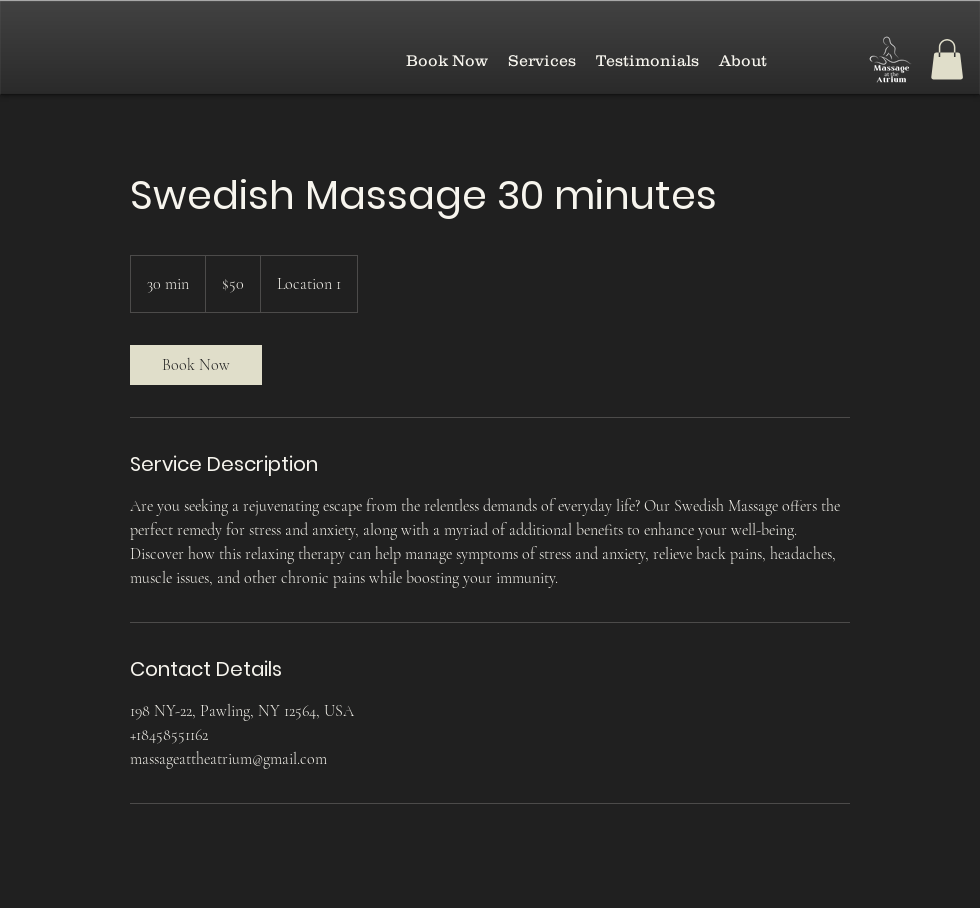  Describe the element at coordinates (947, 59) in the screenshot. I see `[button]` at that location.